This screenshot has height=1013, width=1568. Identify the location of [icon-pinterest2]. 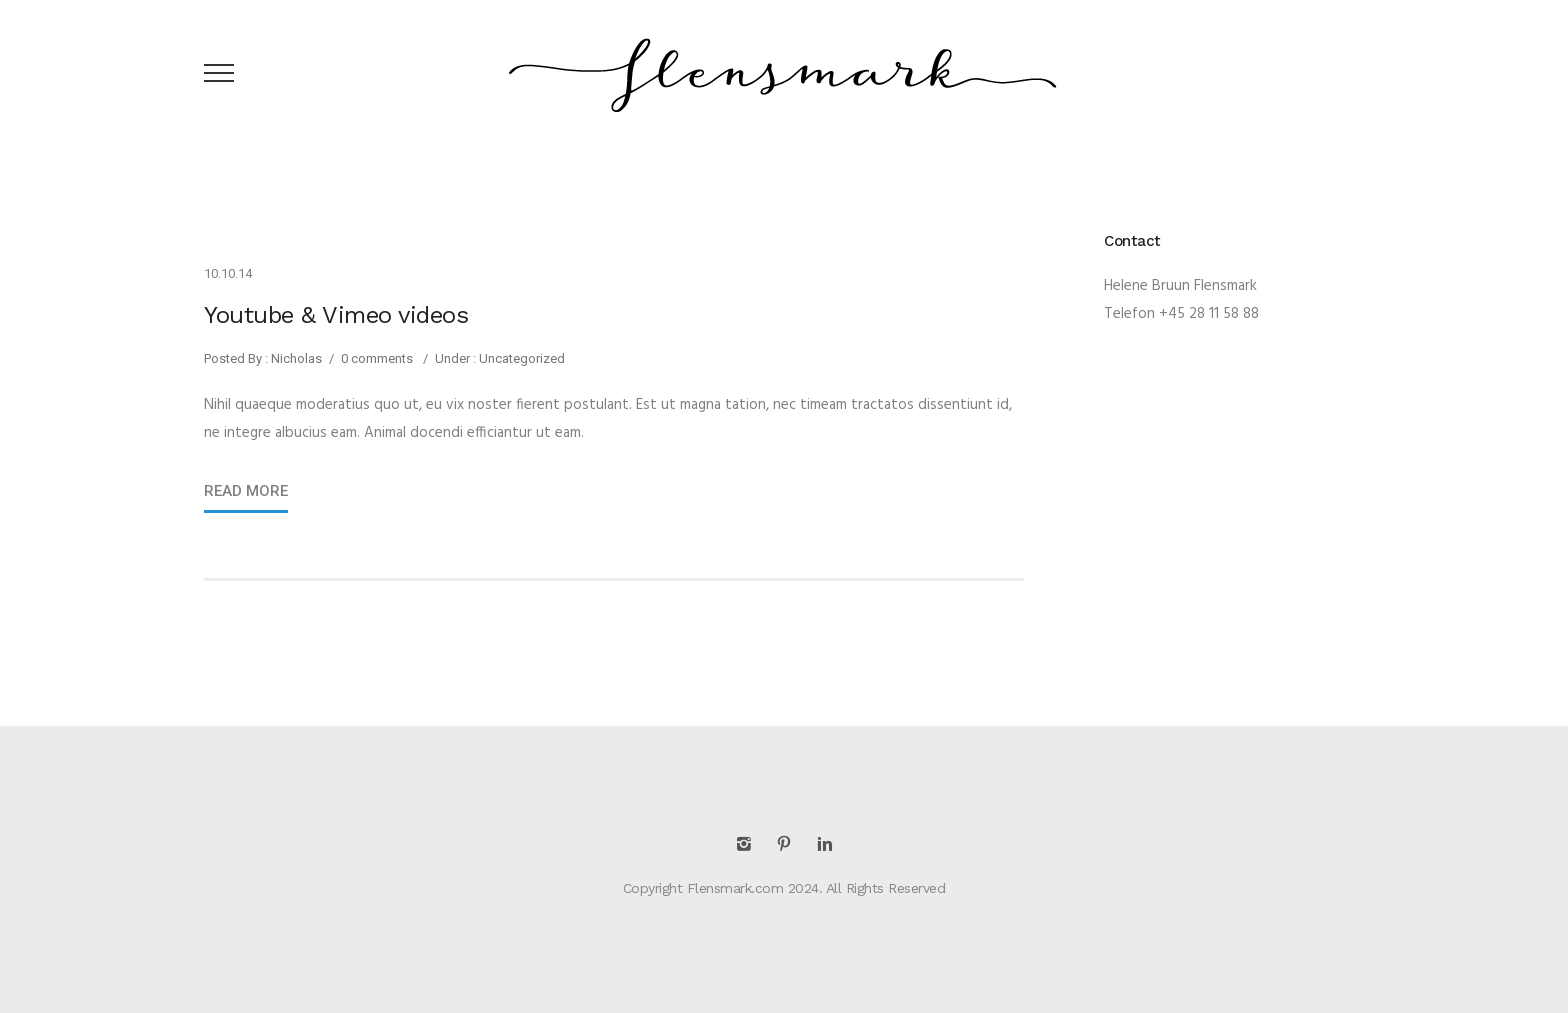
(789, 844).